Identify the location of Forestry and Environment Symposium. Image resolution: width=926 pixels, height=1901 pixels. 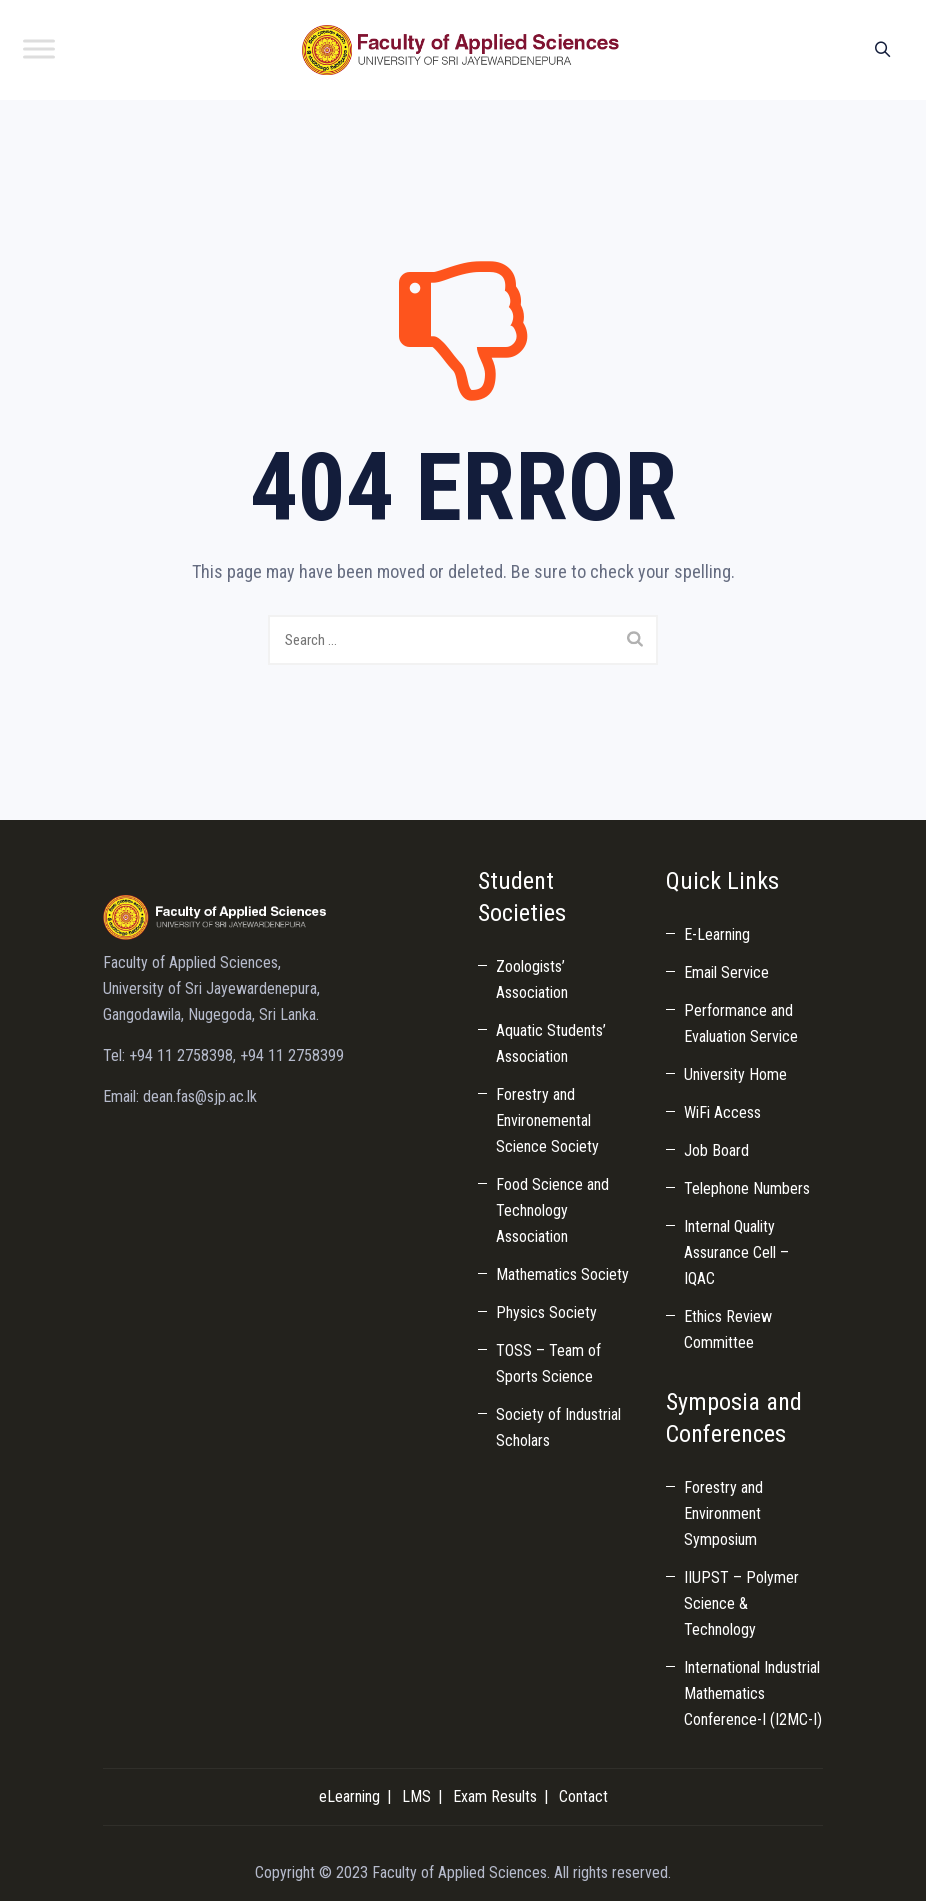
(723, 1513).